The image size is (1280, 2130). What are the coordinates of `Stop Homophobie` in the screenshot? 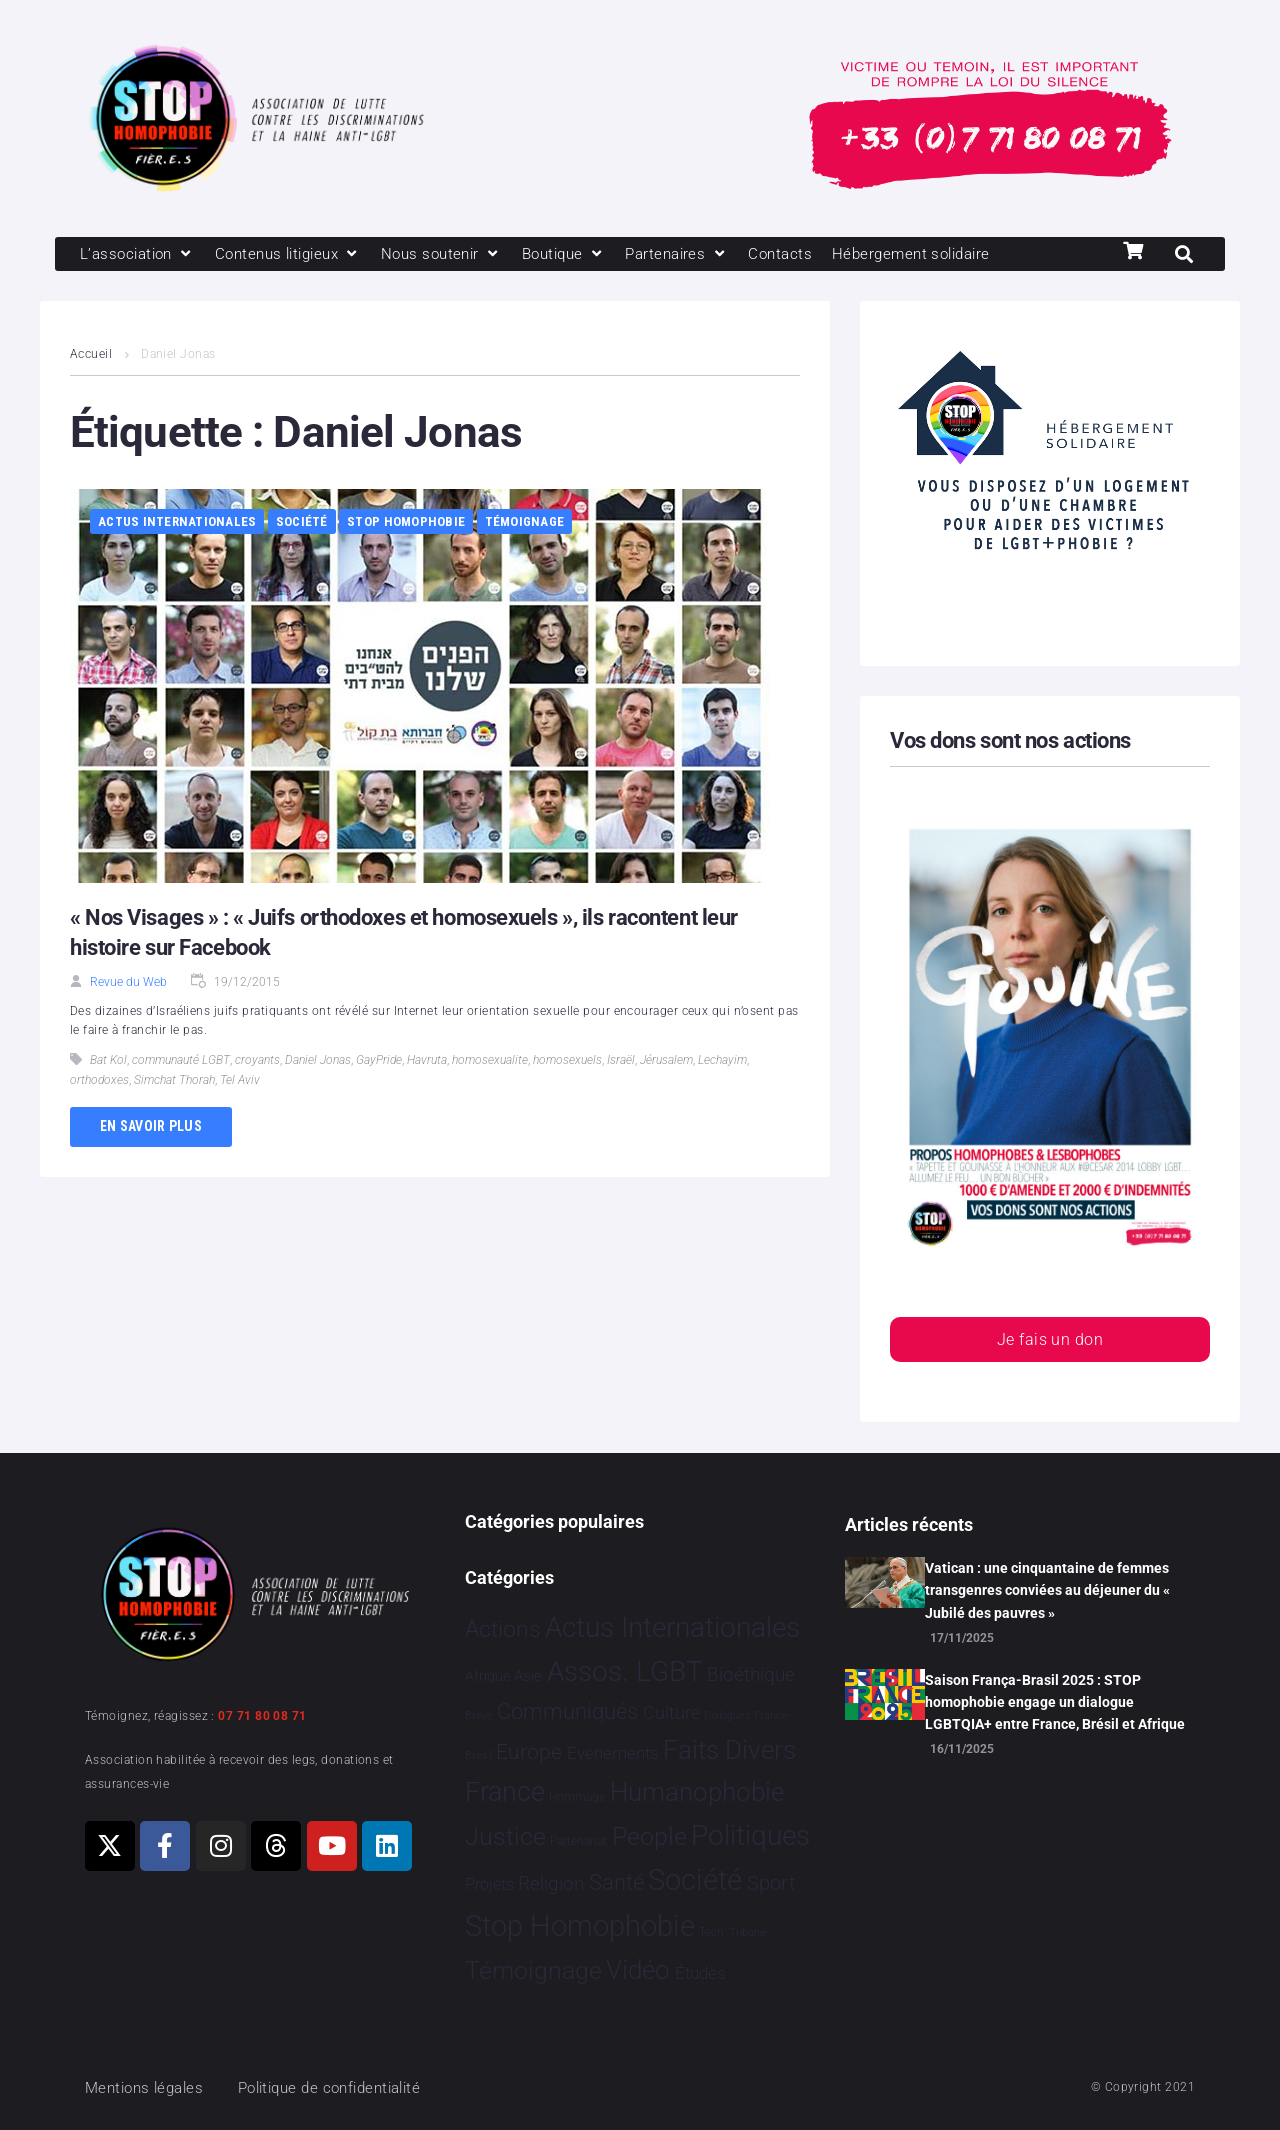 It's located at (406, 521).